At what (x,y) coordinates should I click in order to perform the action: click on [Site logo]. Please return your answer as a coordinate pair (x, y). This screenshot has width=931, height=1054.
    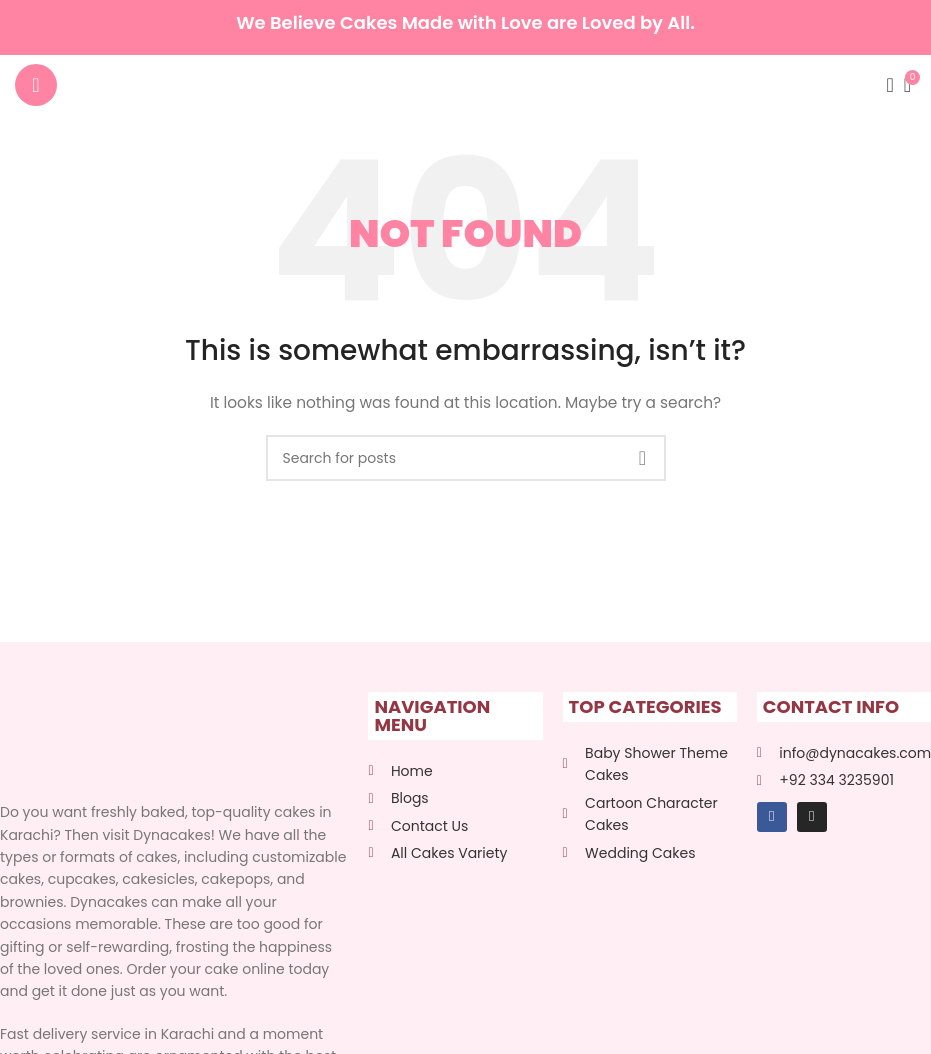
    Looking at the image, I should click on (465, 84).